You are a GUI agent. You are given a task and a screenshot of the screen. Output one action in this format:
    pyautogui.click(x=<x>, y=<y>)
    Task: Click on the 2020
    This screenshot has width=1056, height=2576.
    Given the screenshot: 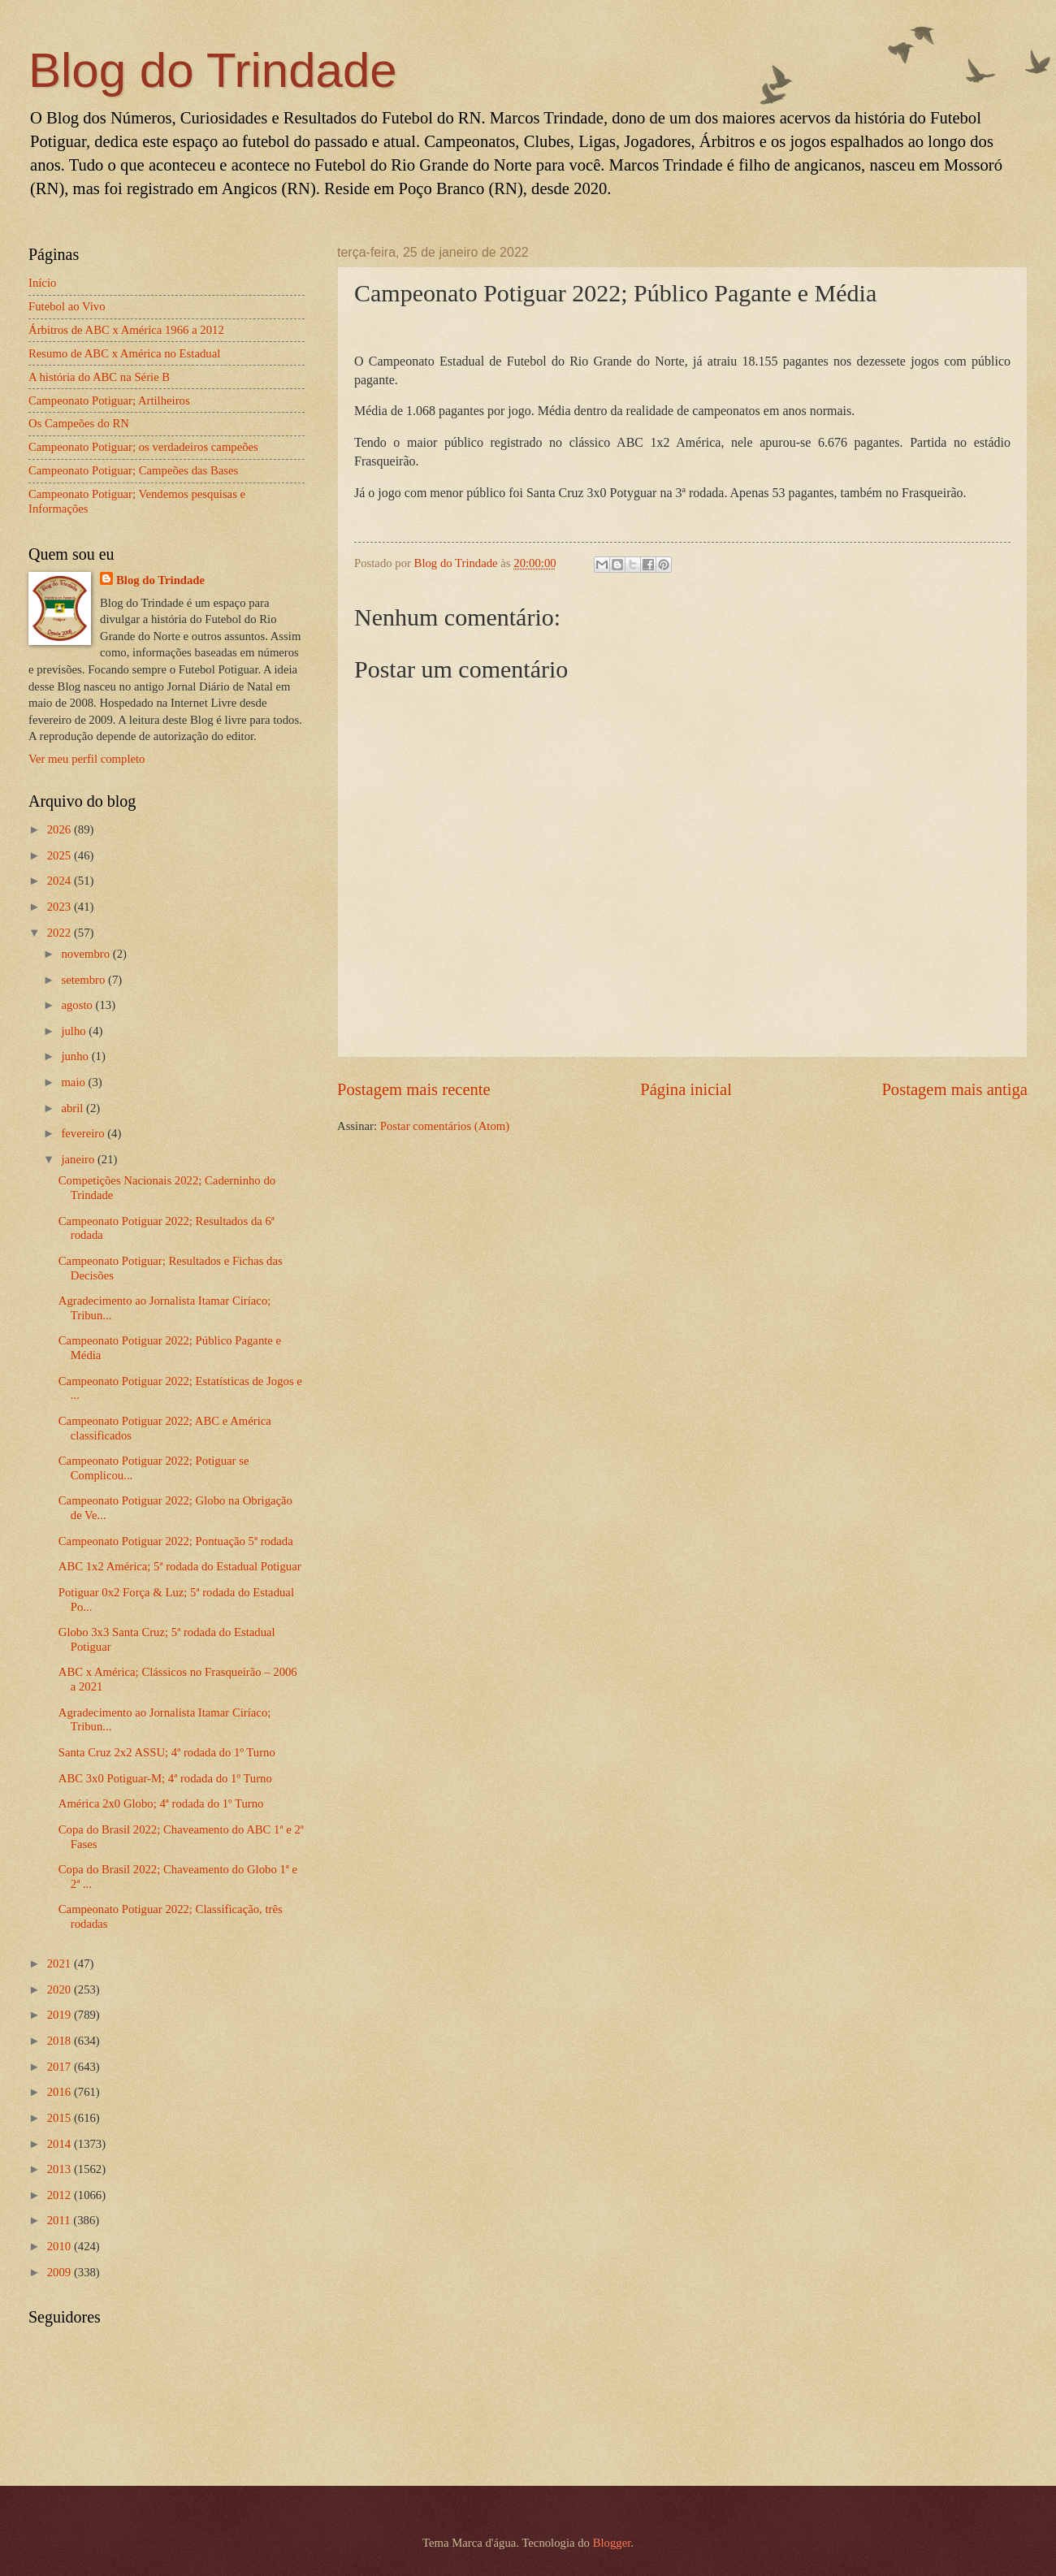 What is the action you would take?
    pyautogui.click(x=60, y=1989)
    